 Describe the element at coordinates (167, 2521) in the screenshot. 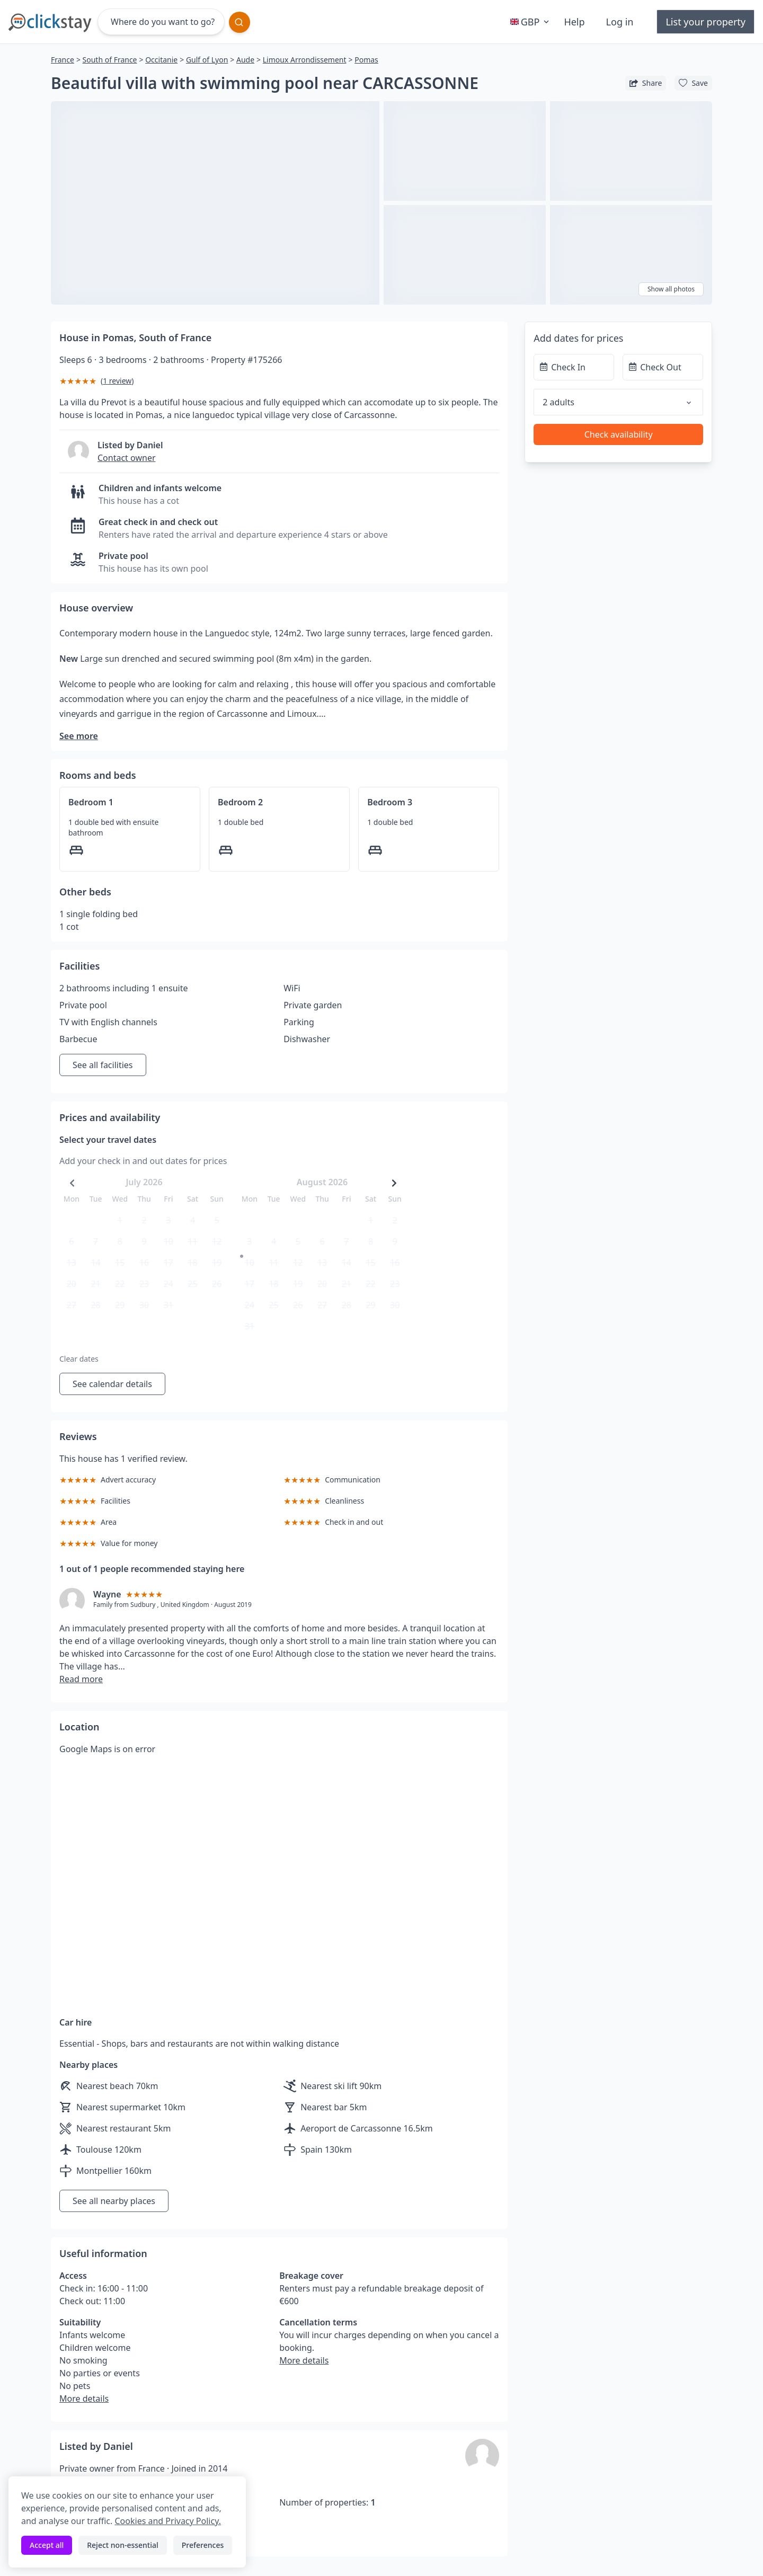

I see `Cookies and Privacy Policy.` at that location.